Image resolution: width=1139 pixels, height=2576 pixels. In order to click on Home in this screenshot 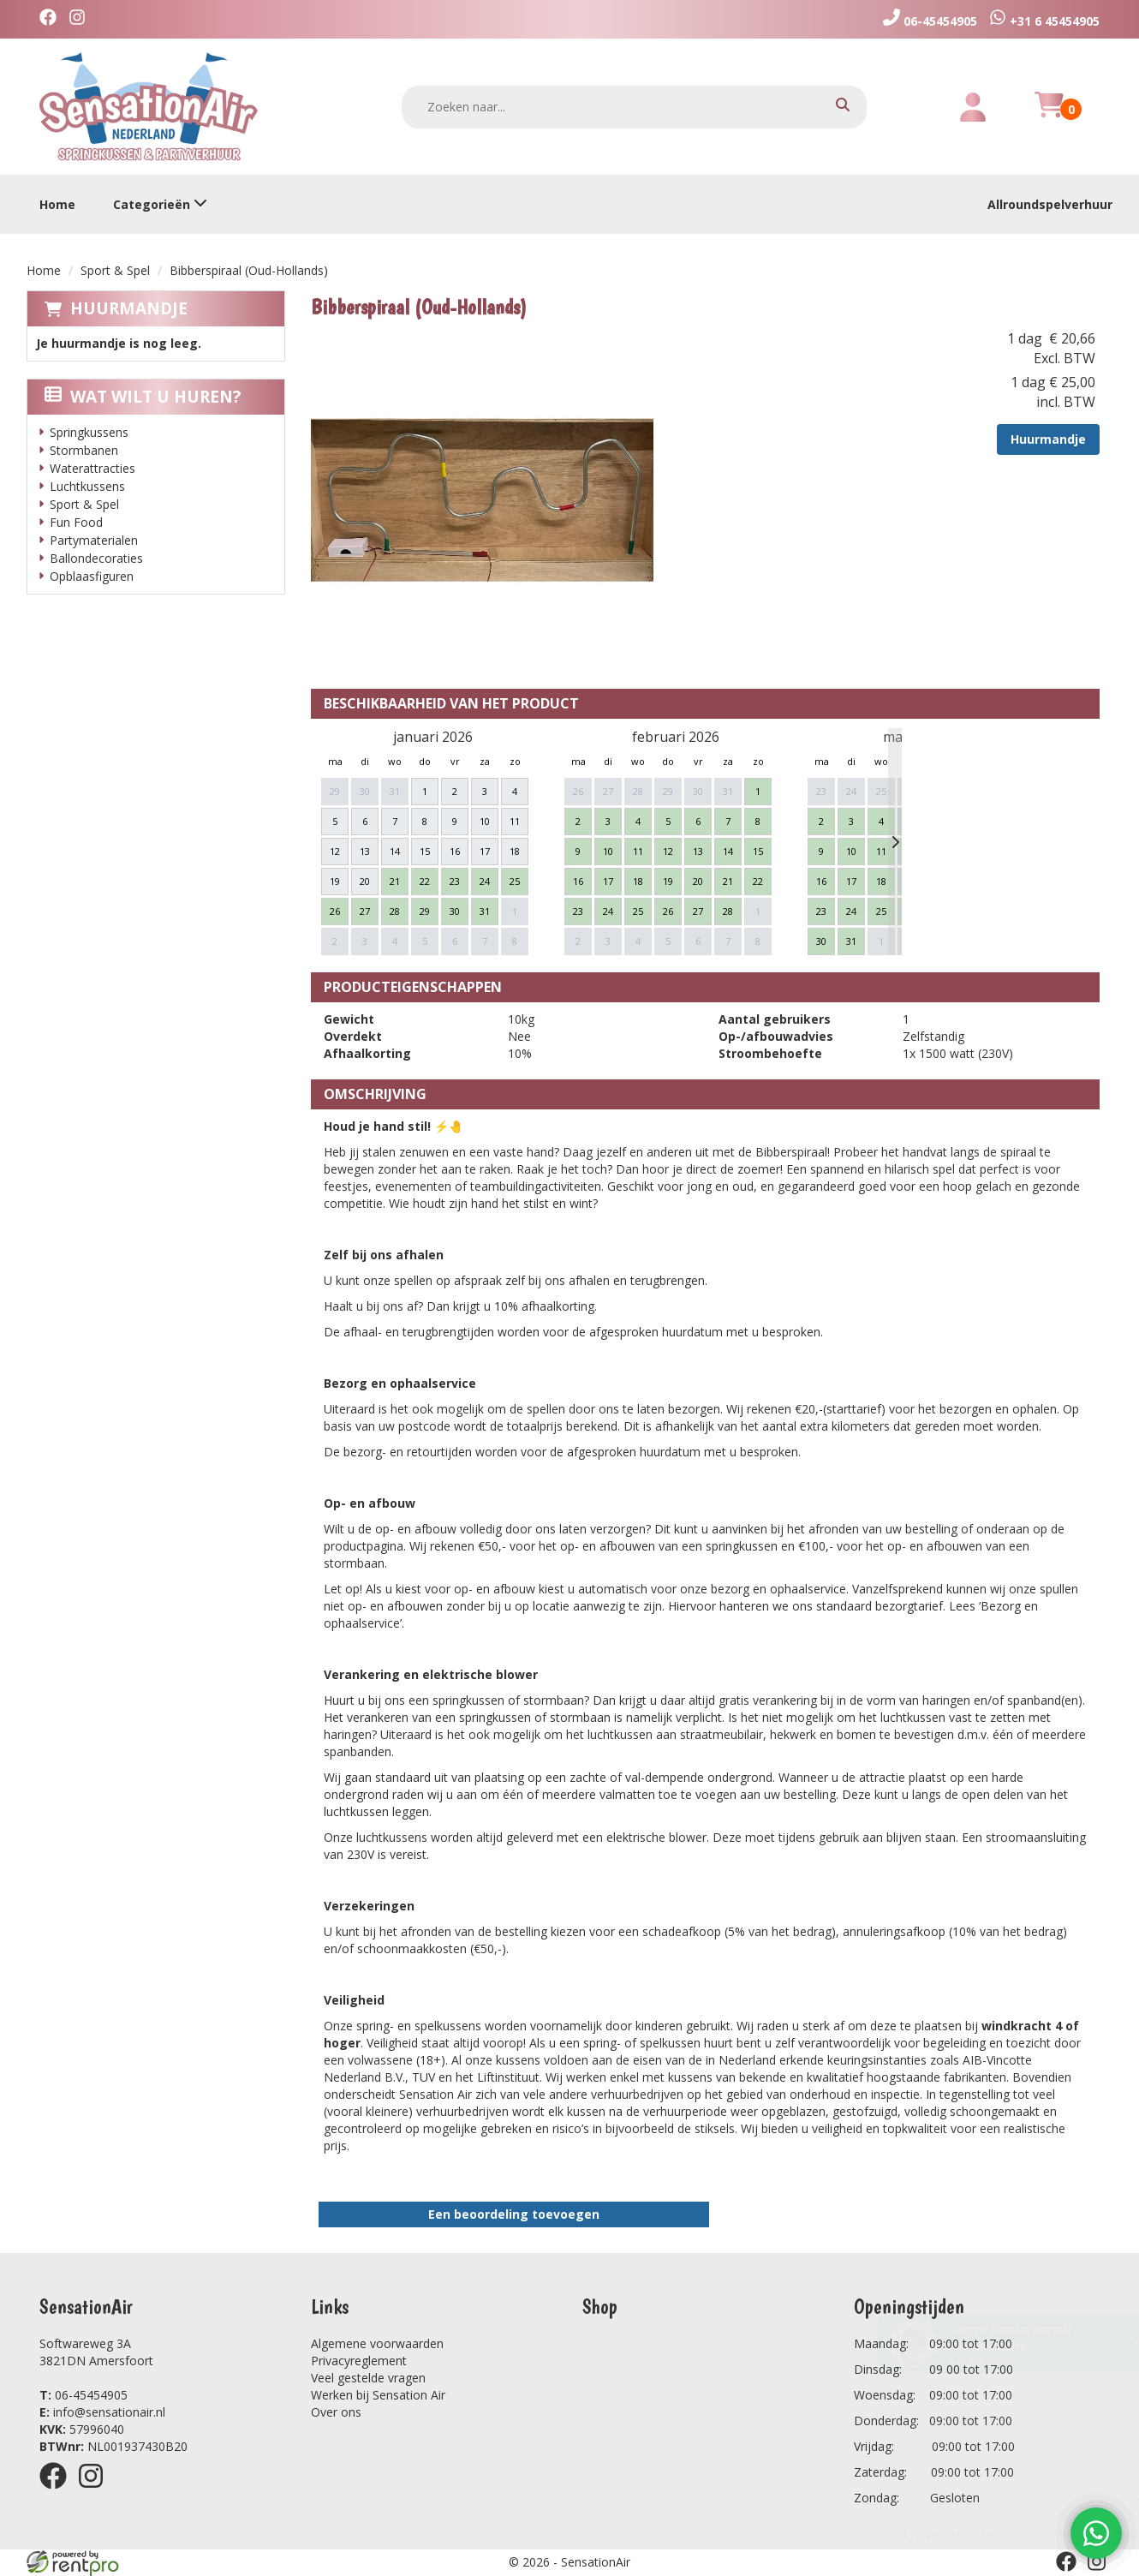, I will do `click(57, 204)`.